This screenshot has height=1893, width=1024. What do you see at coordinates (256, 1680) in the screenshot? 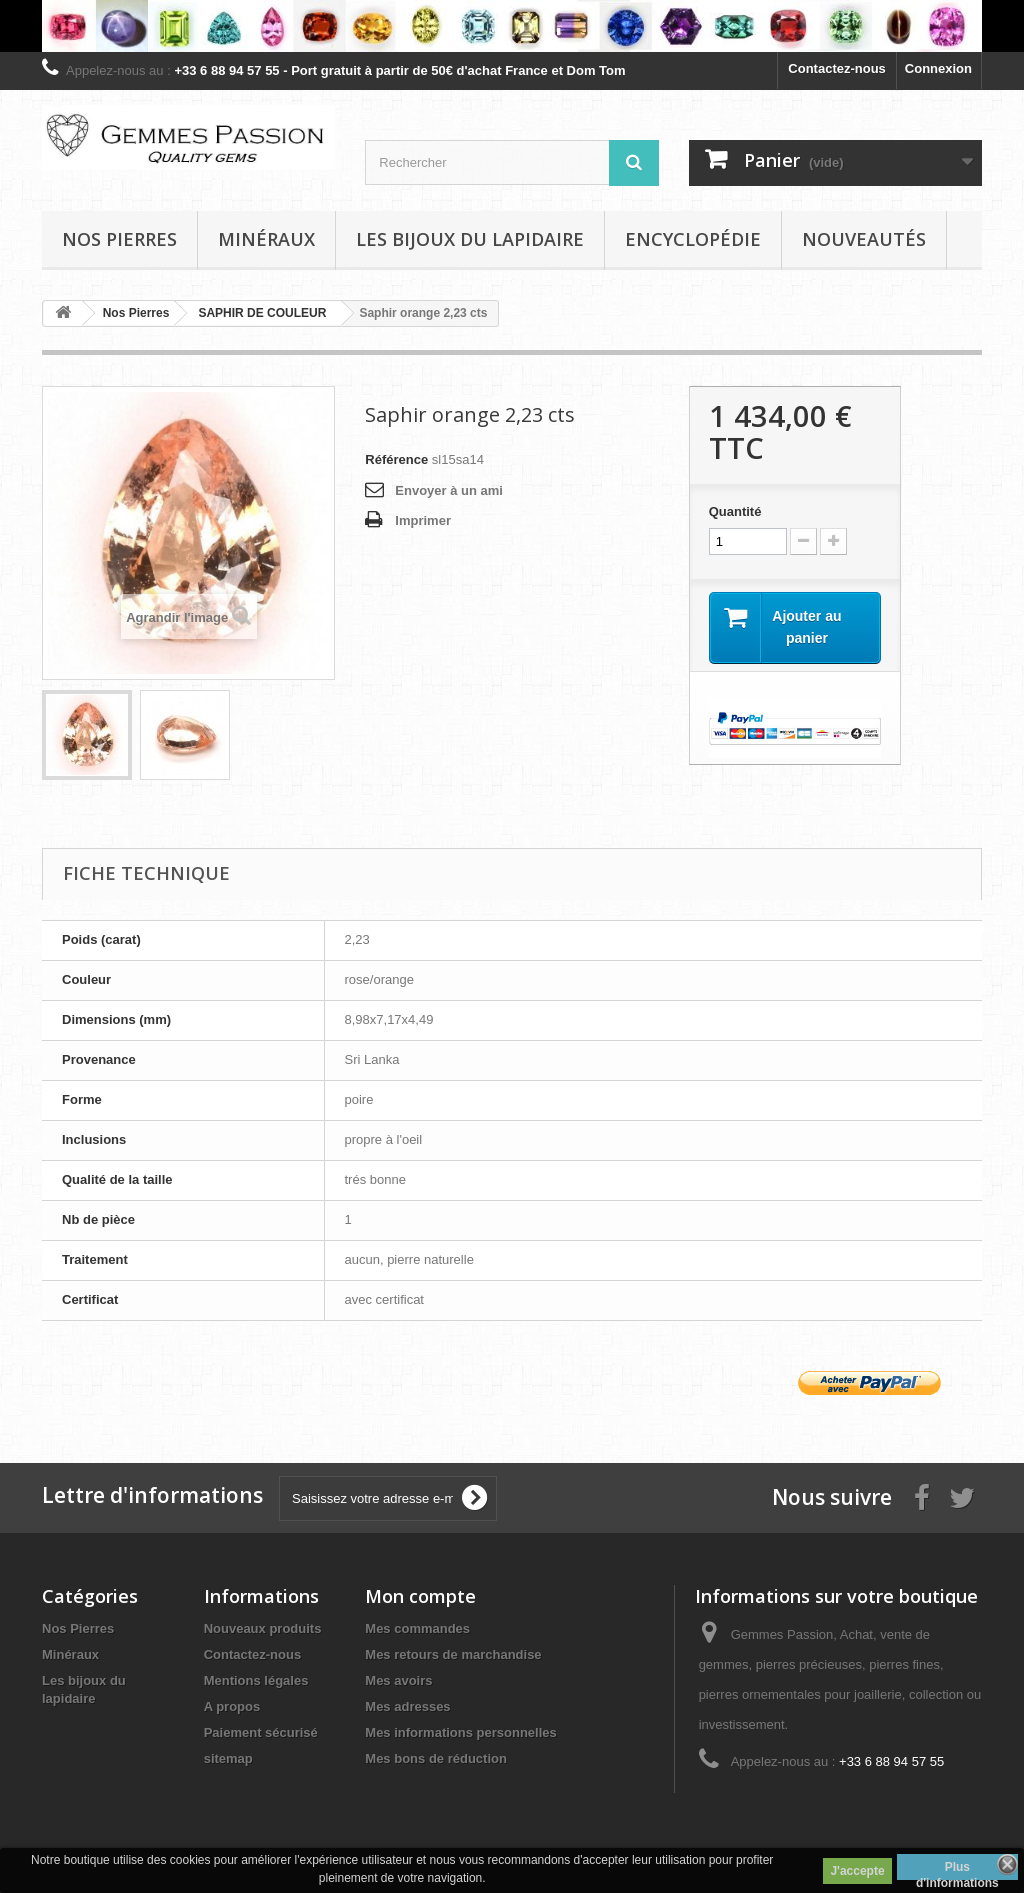
I see `Mentions légales` at bounding box center [256, 1680].